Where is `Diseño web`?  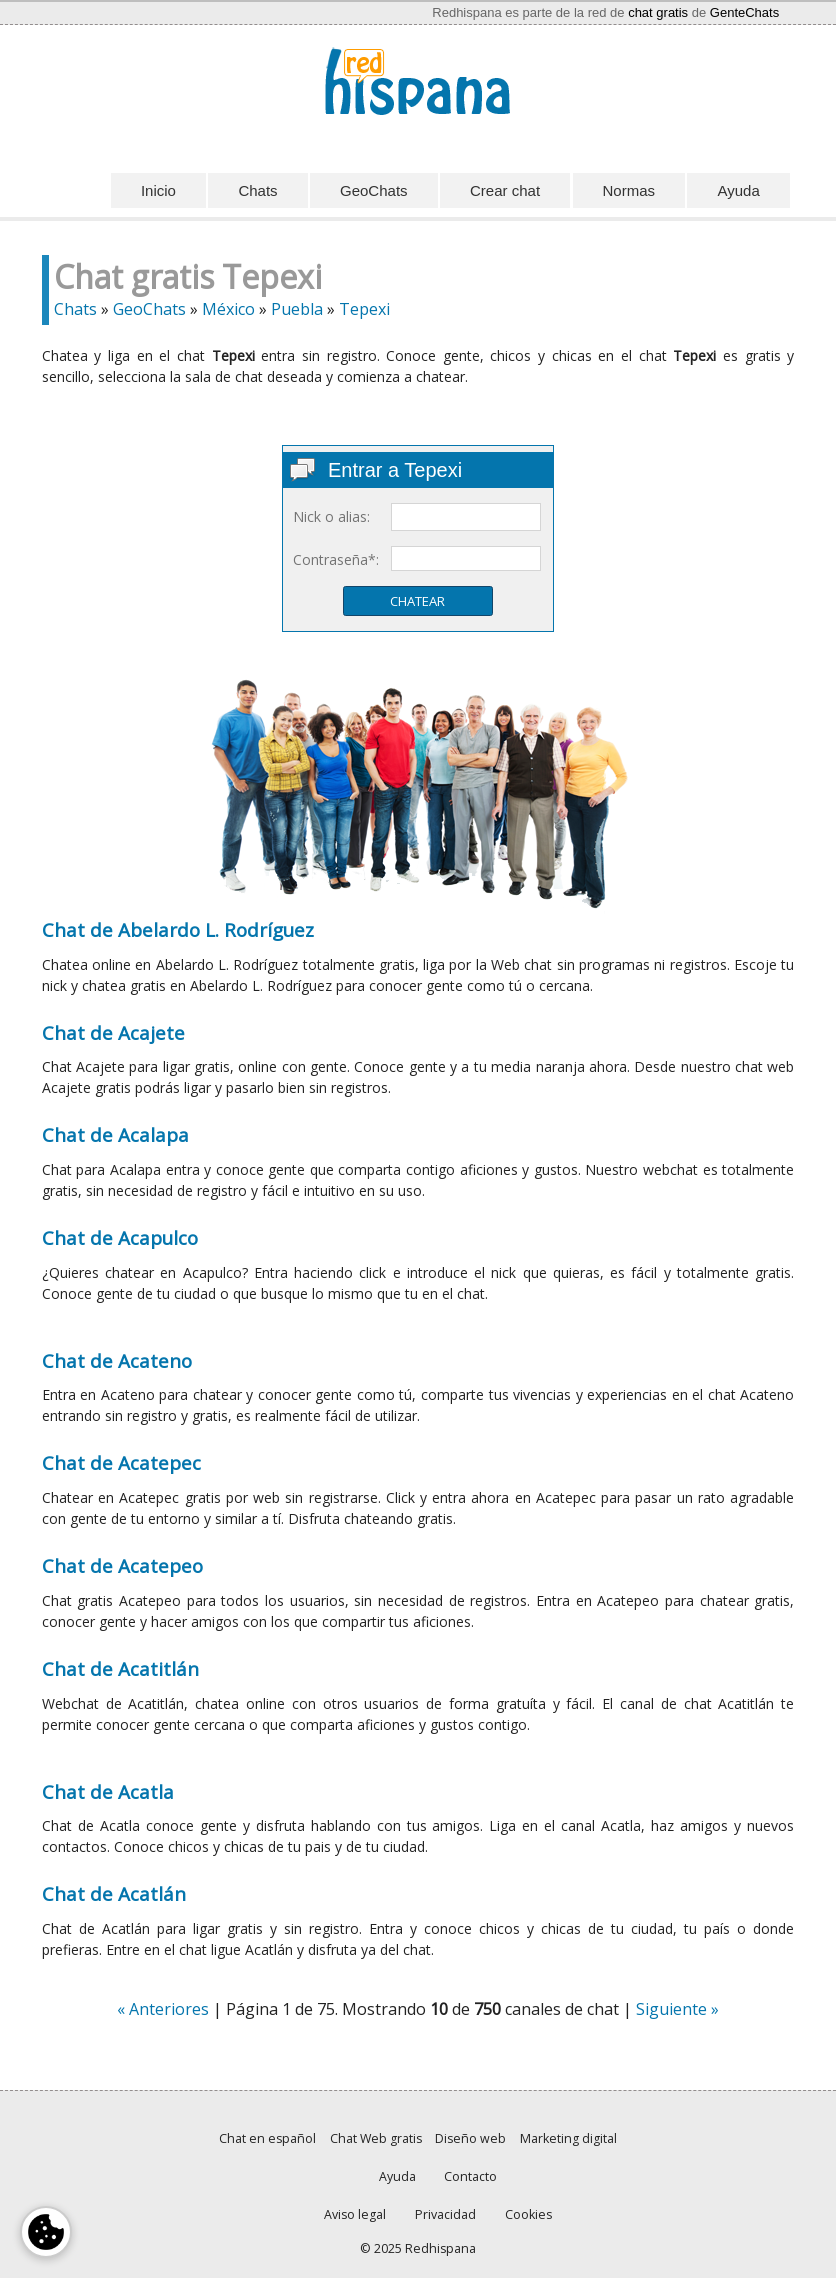
Diseño web is located at coordinates (470, 2138).